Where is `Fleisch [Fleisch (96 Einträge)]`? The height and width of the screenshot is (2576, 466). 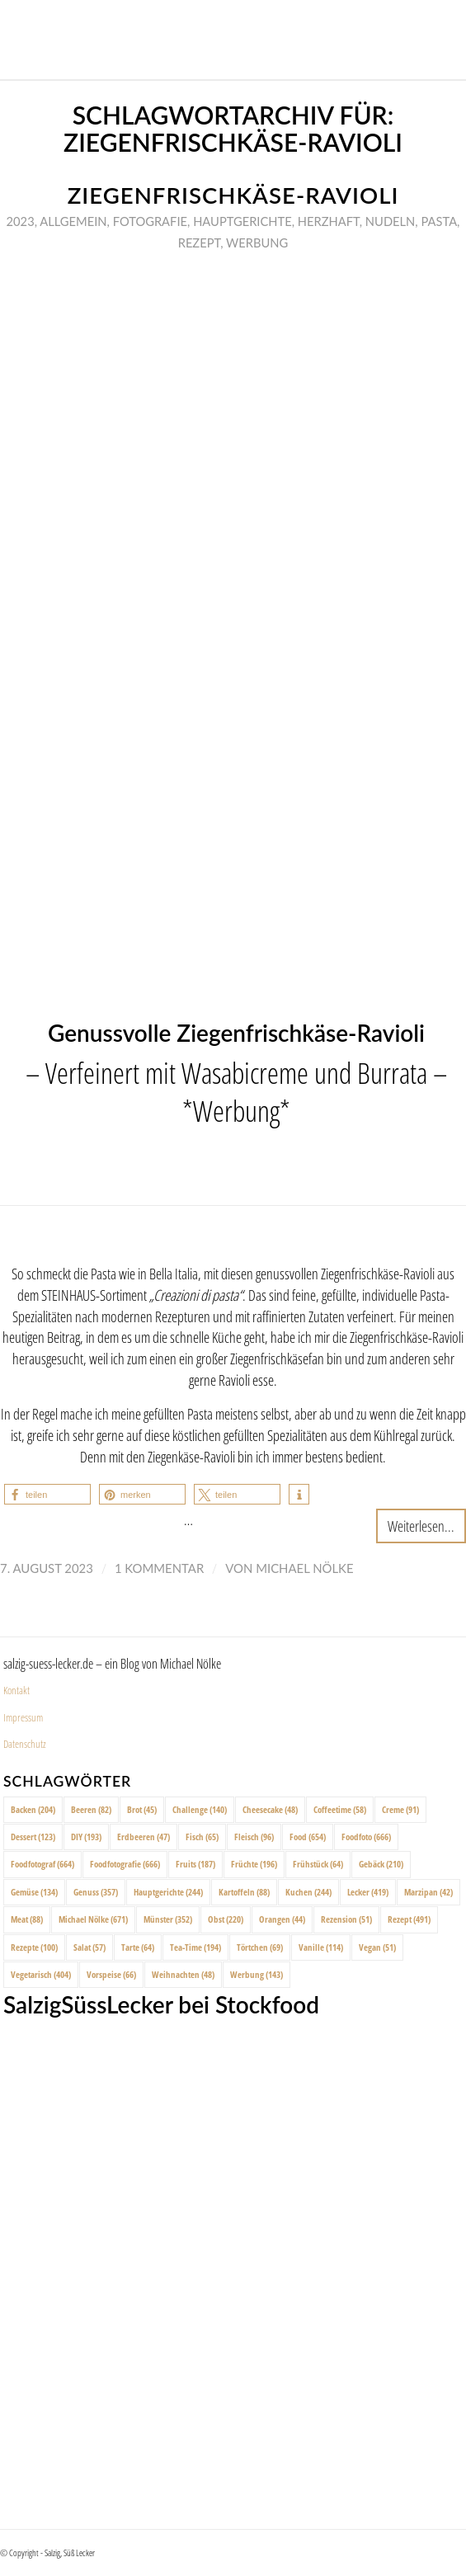 Fleisch [Fleisch (96 Einträge)] is located at coordinates (254, 1836).